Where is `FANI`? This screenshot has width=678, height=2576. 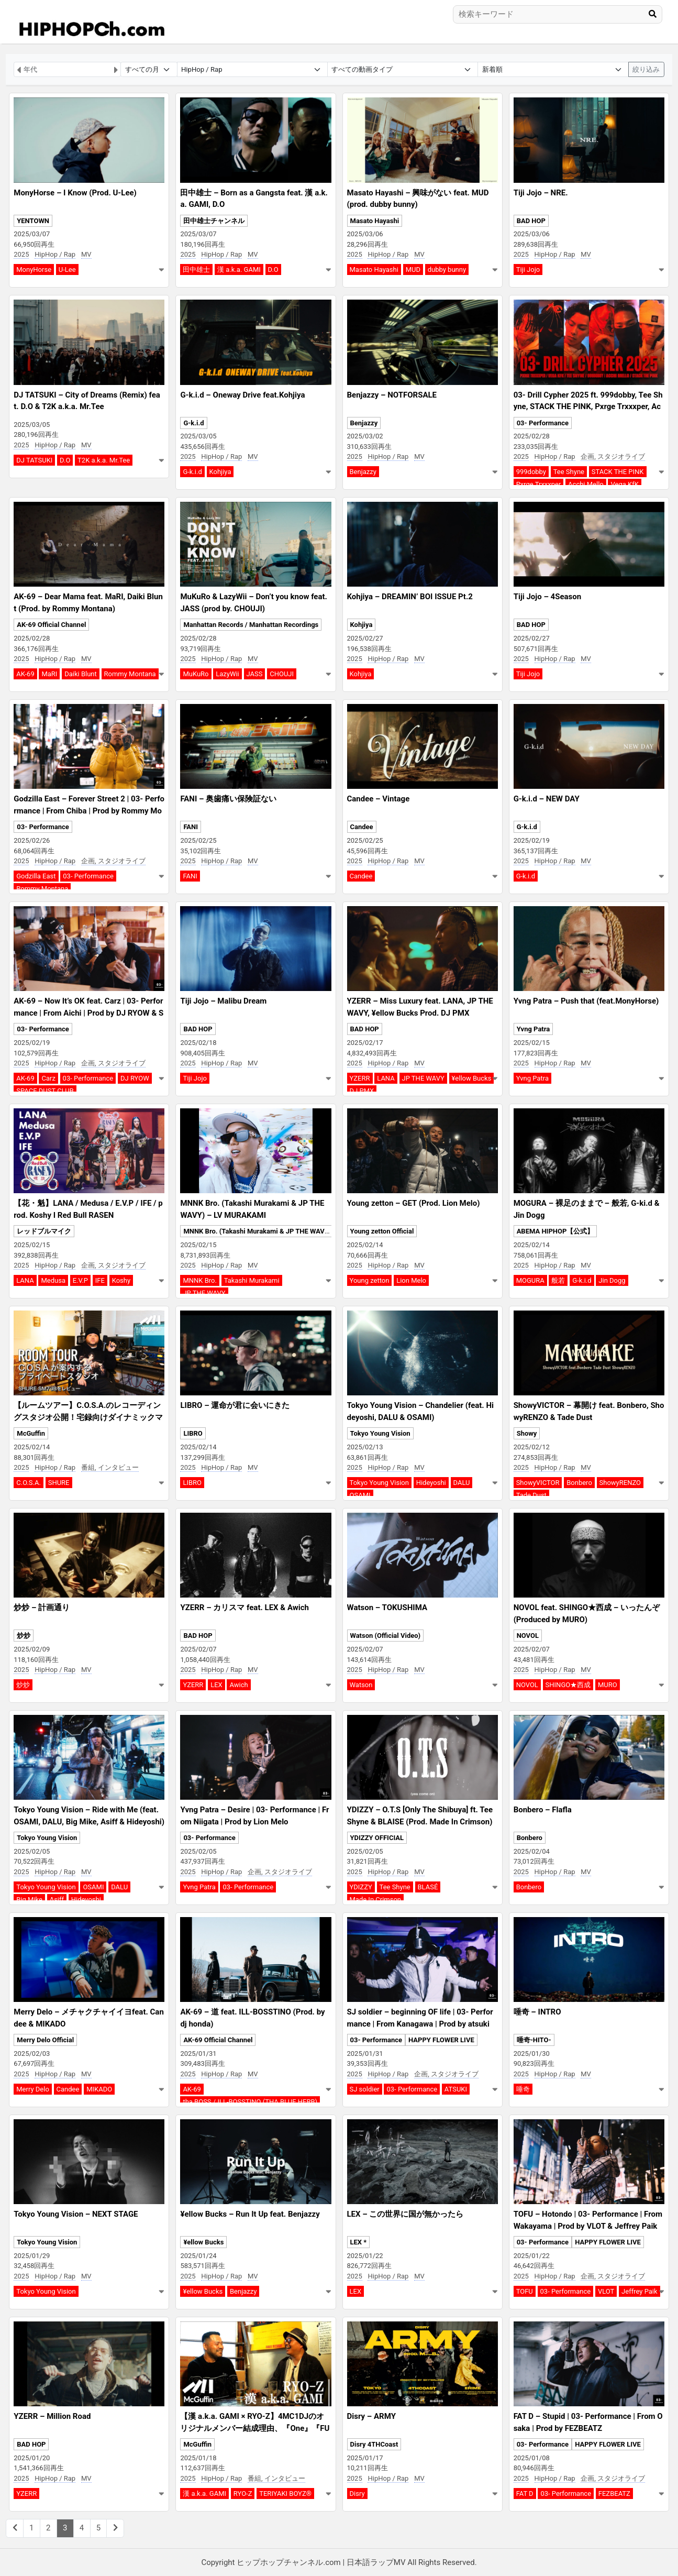 FANI is located at coordinates (190, 827).